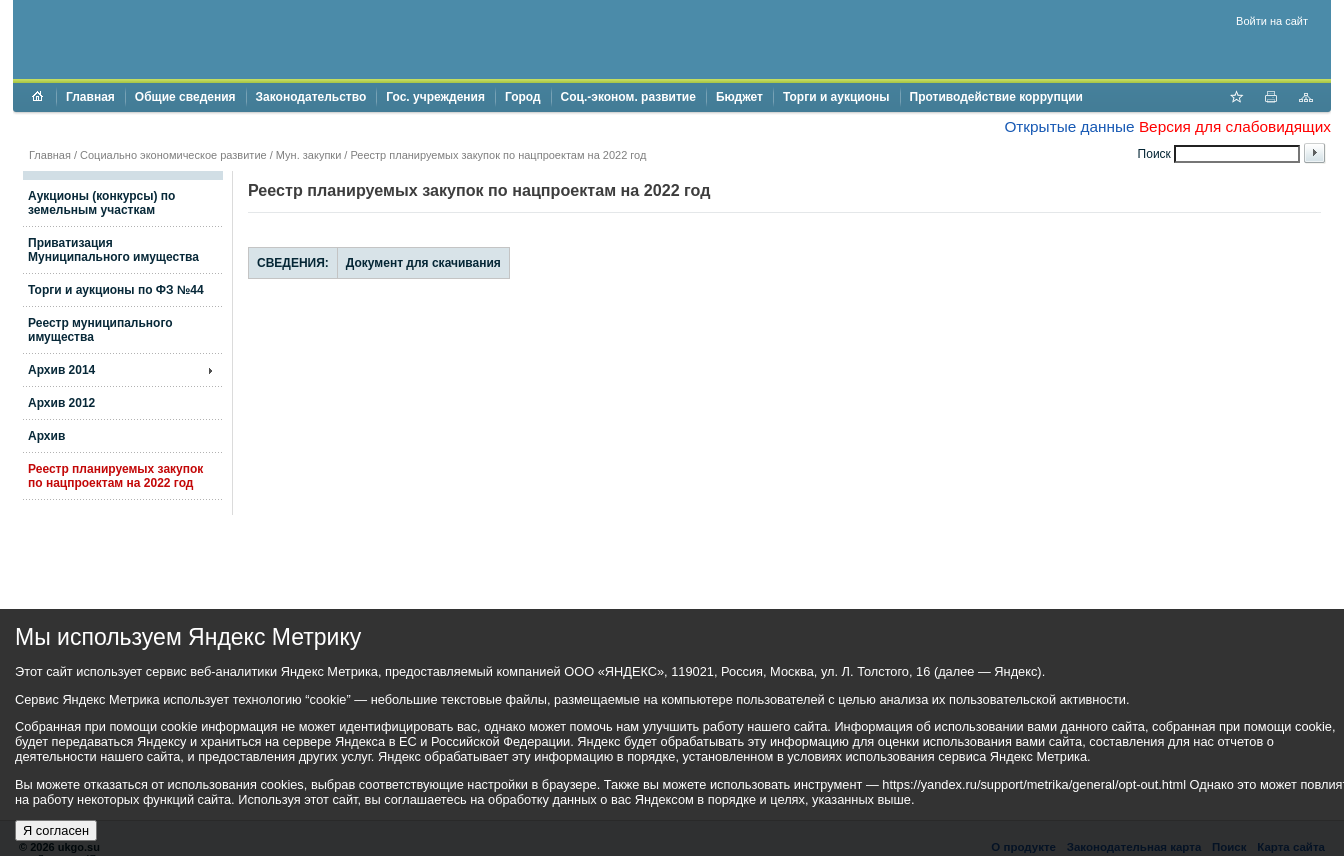 The width and height of the screenshot is (1344, 856). I want to click on Открытые данные, so click(1069, 126).